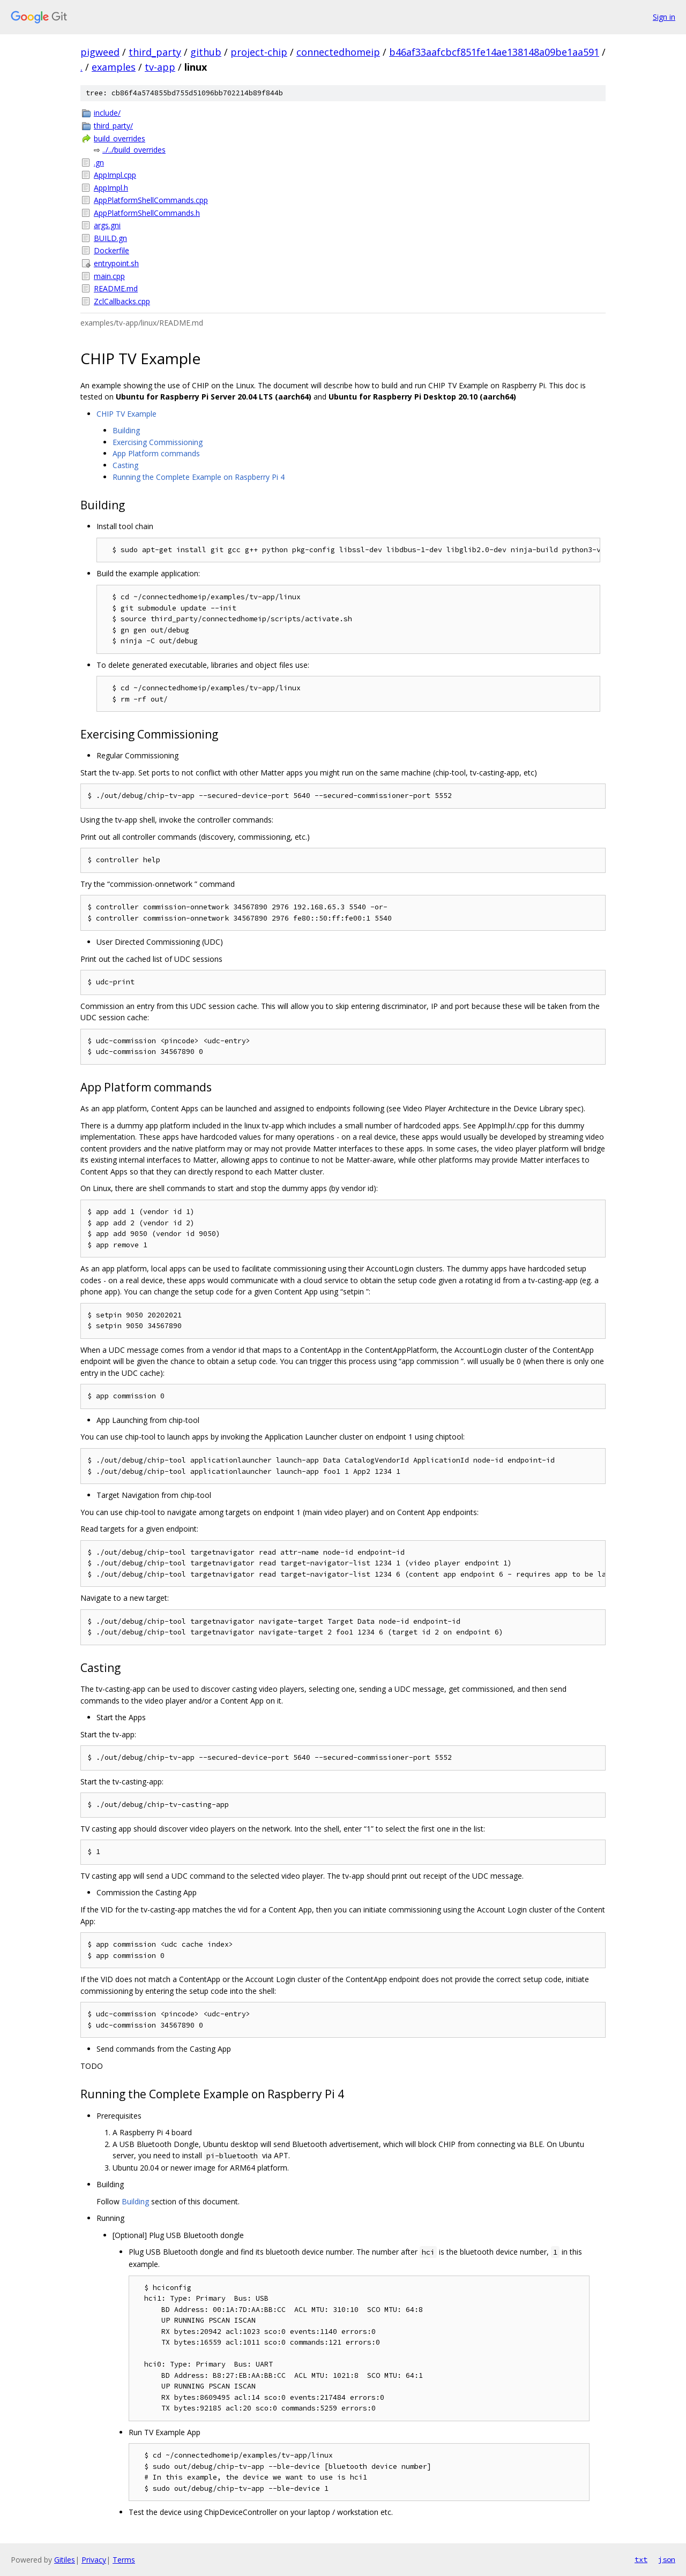 The width and height of the screenshot is (686, 2576). What do you see at coordinates (147, 213) in the screenshot?
I see `AppPlatformShellCommands.h` at bounding box center [147, 213].